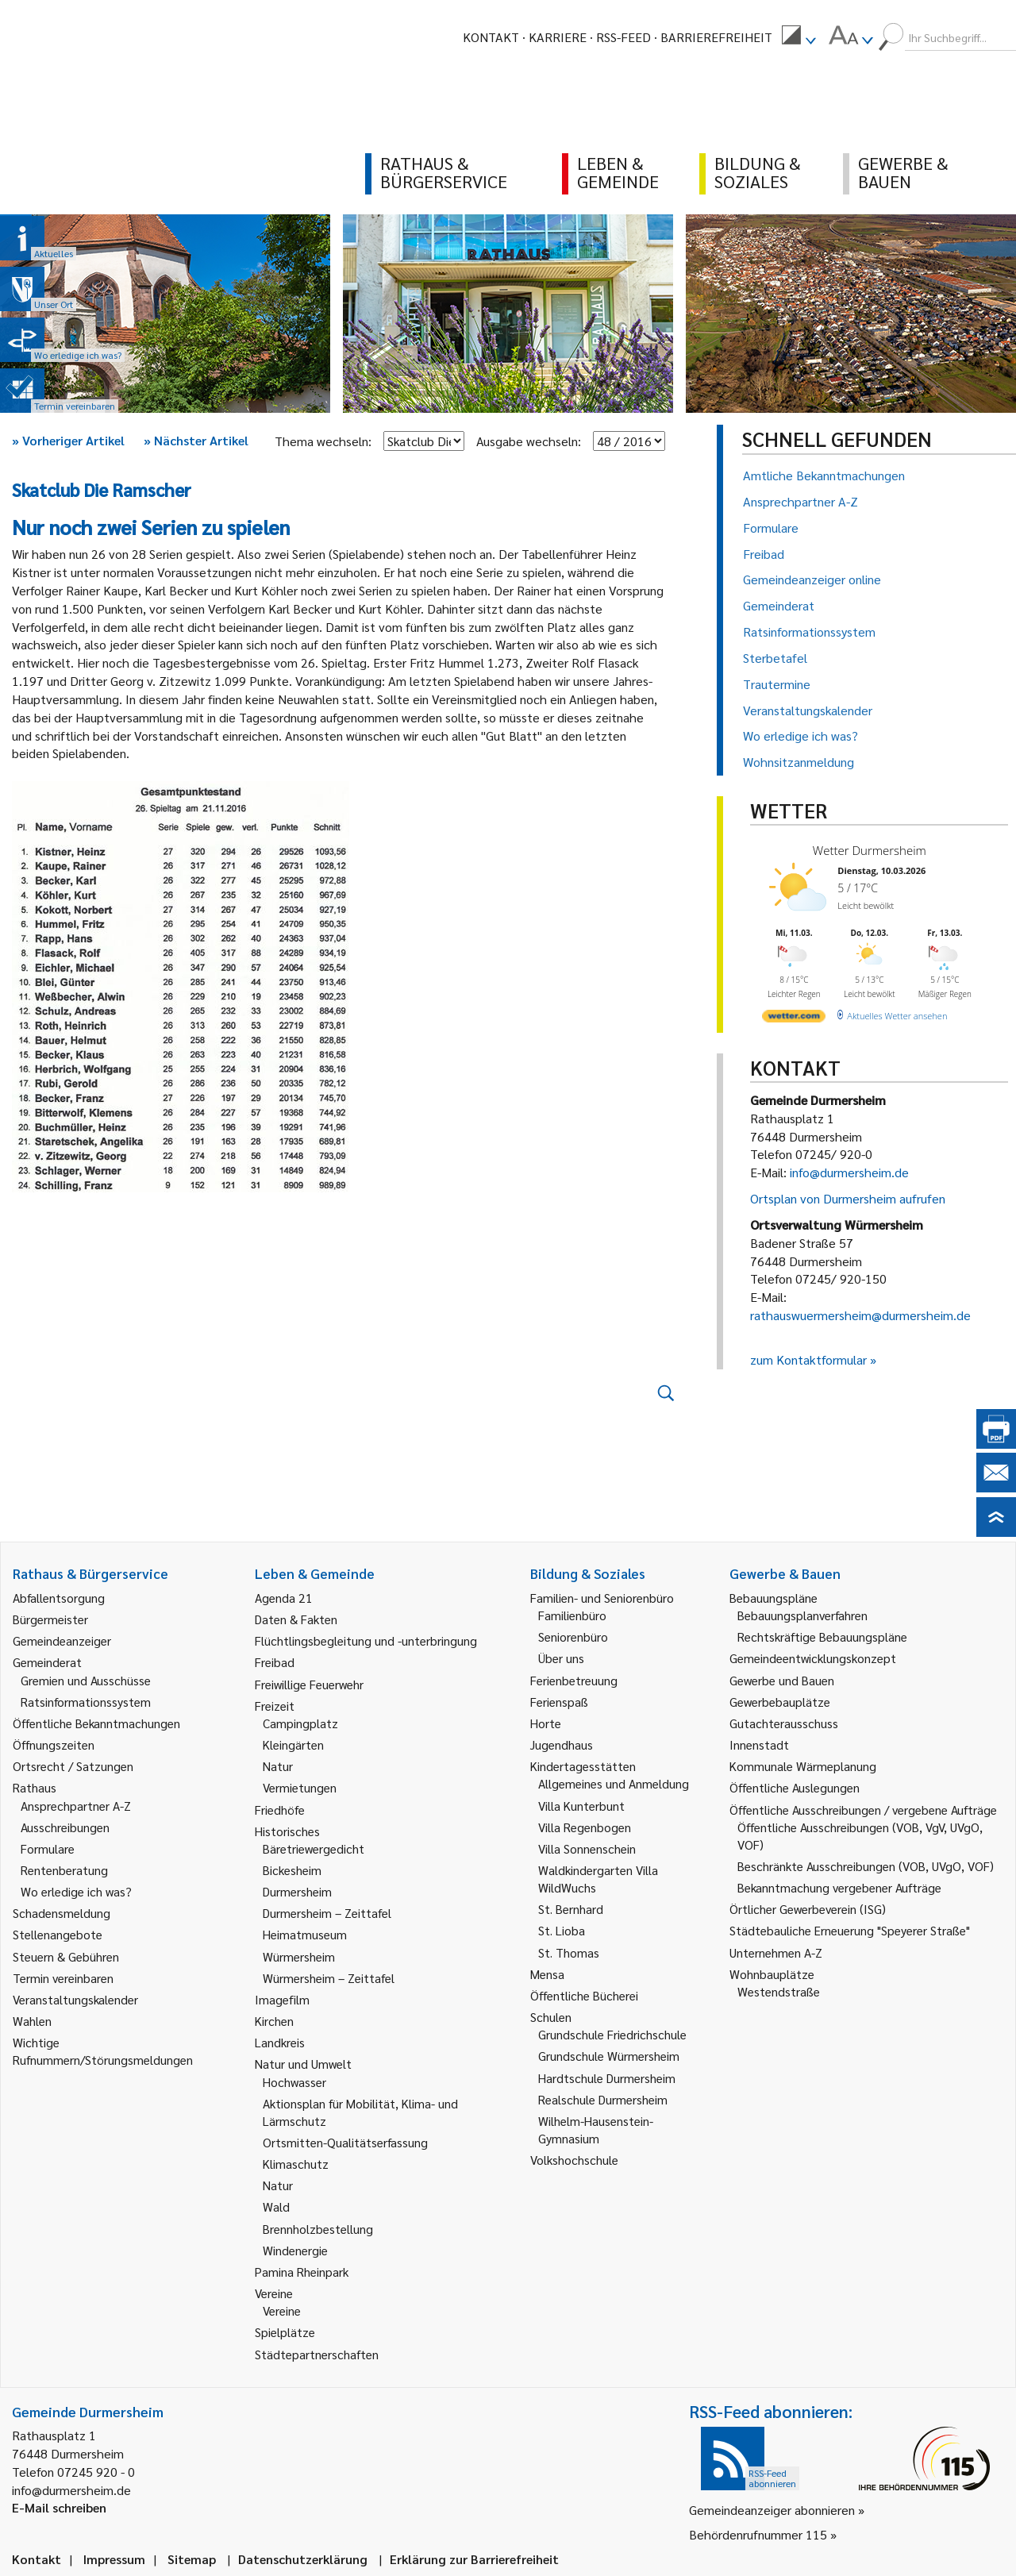 The width and height of the screenshot is (1016, 2576). Describe the element at coordinates (561, 1658) in the screenshot. I see `Über uns [link]` at that location.